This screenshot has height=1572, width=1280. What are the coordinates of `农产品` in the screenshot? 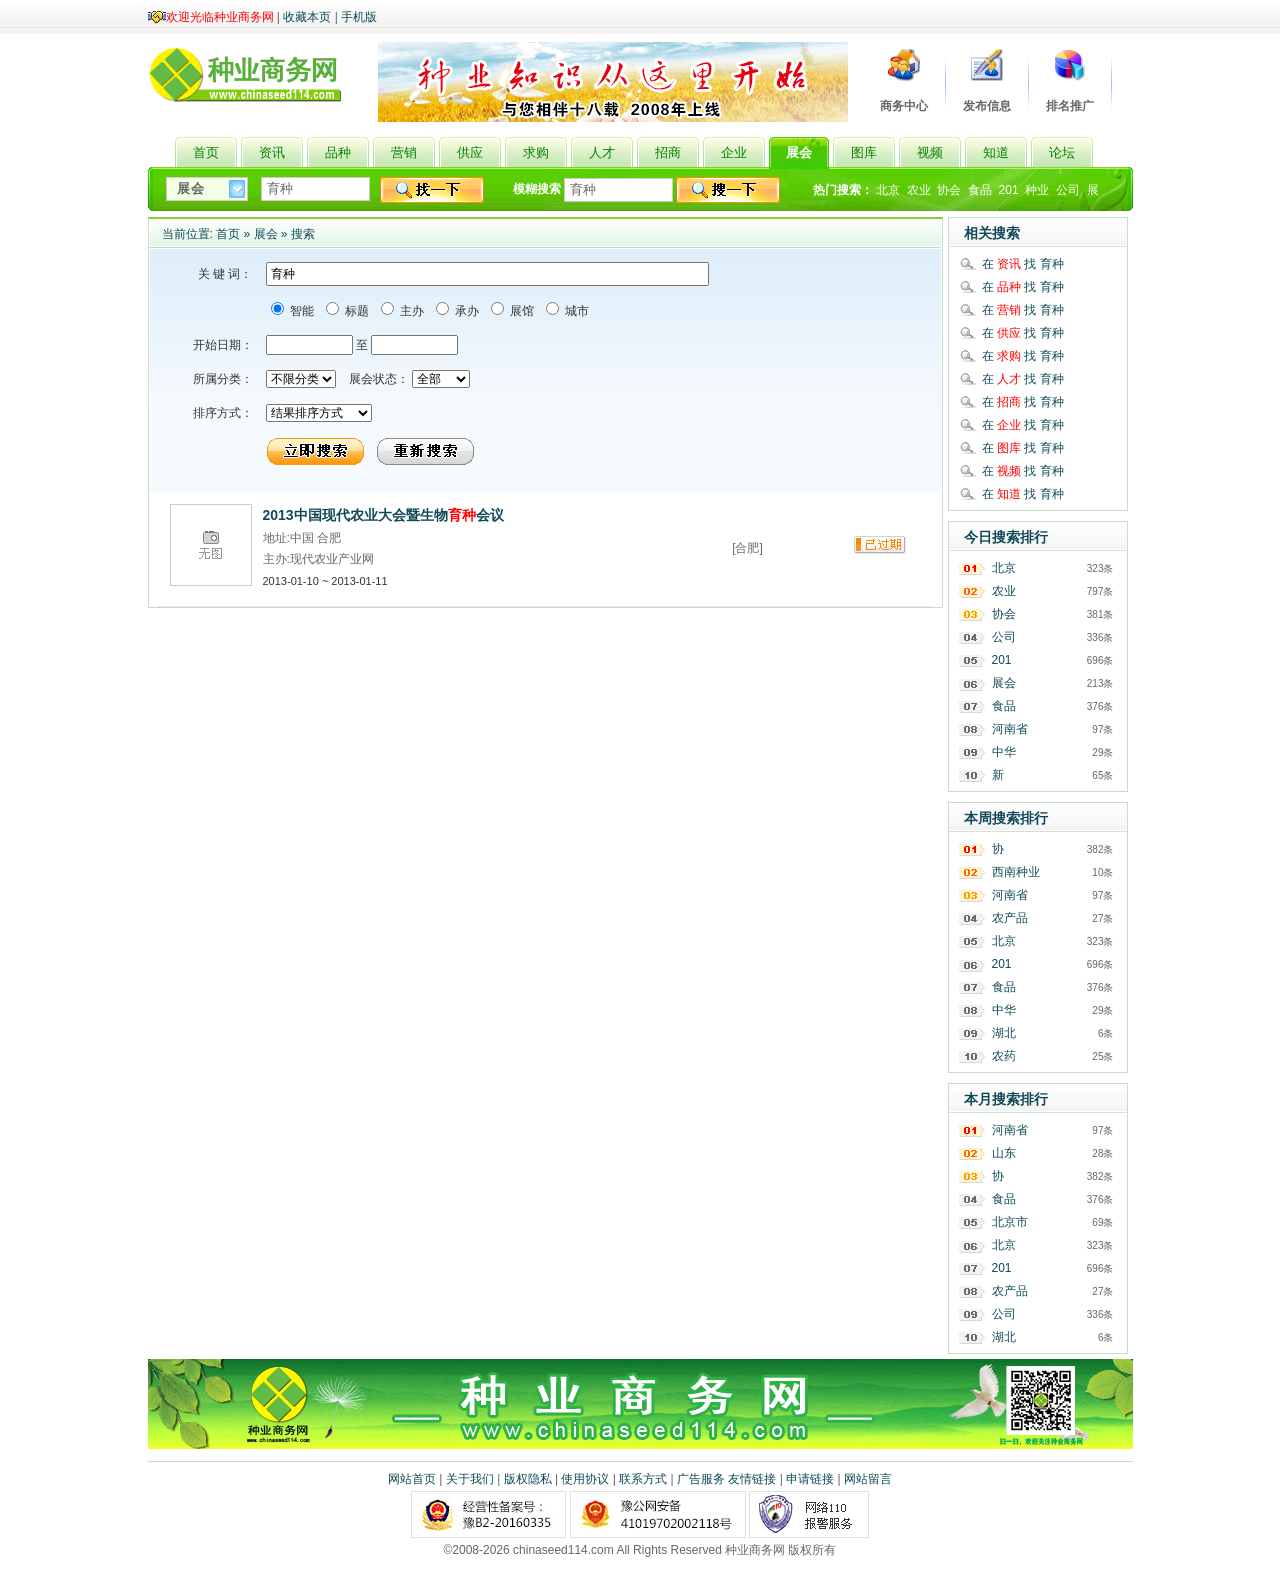 It's located at (1010, 918).